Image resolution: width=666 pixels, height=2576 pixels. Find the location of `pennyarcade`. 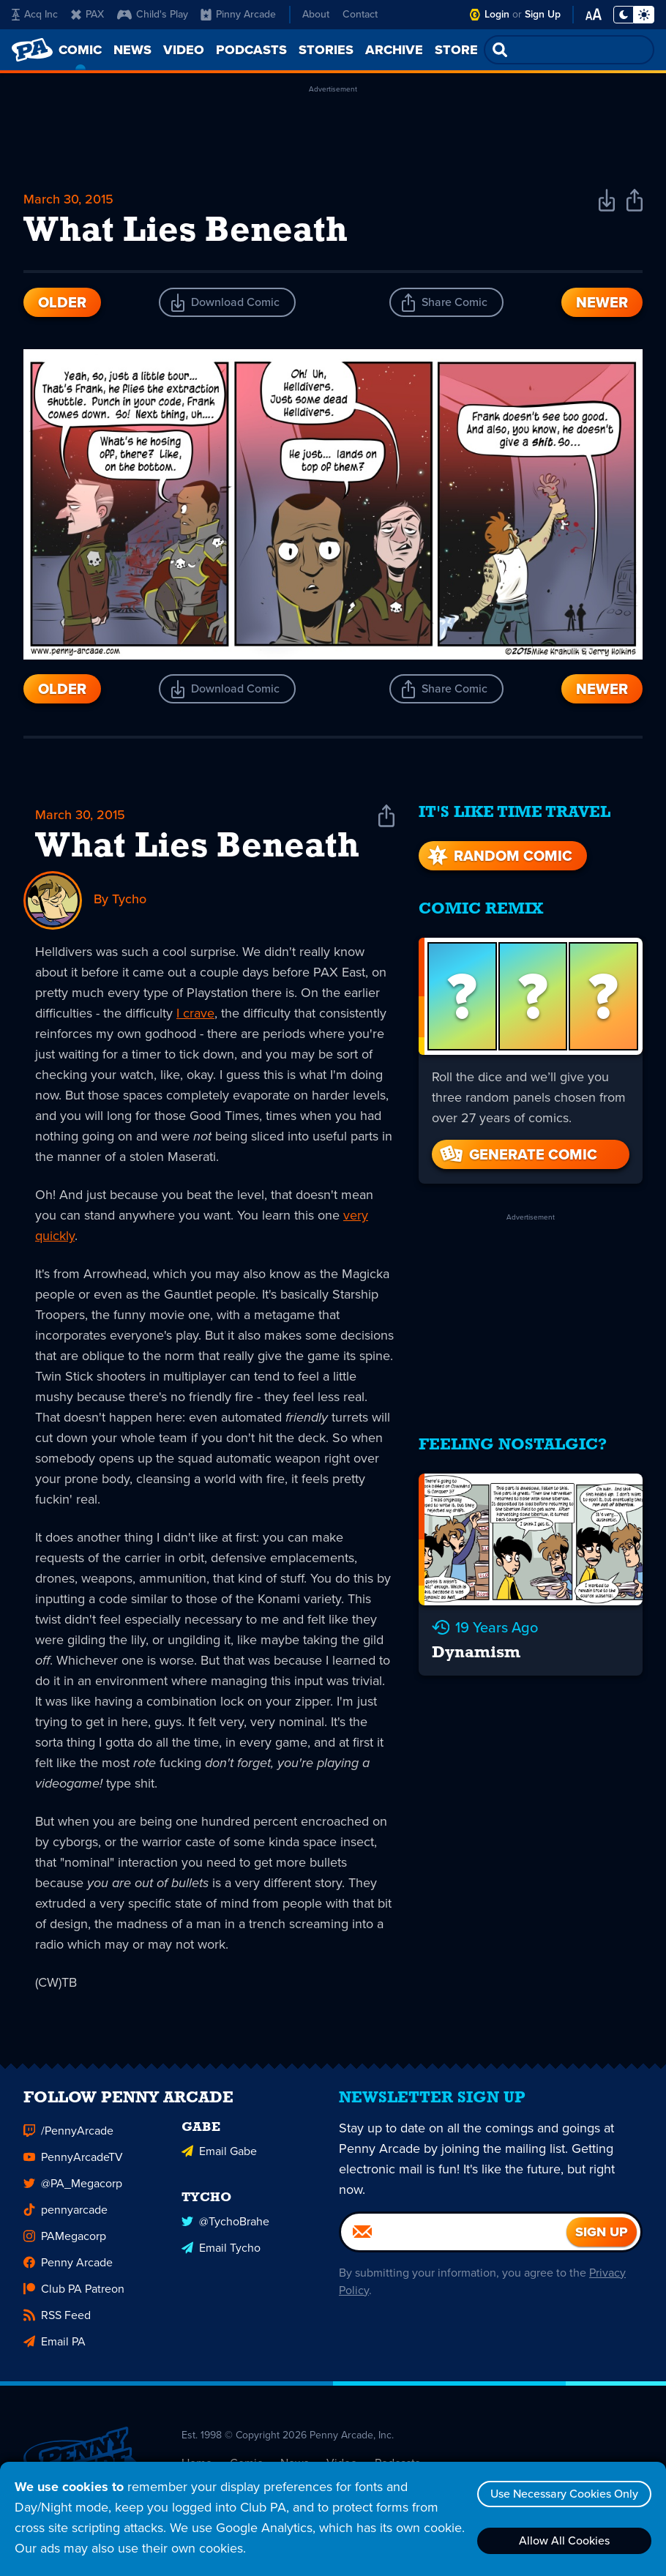

pennyarcade is located at coordinates (65, 2216).